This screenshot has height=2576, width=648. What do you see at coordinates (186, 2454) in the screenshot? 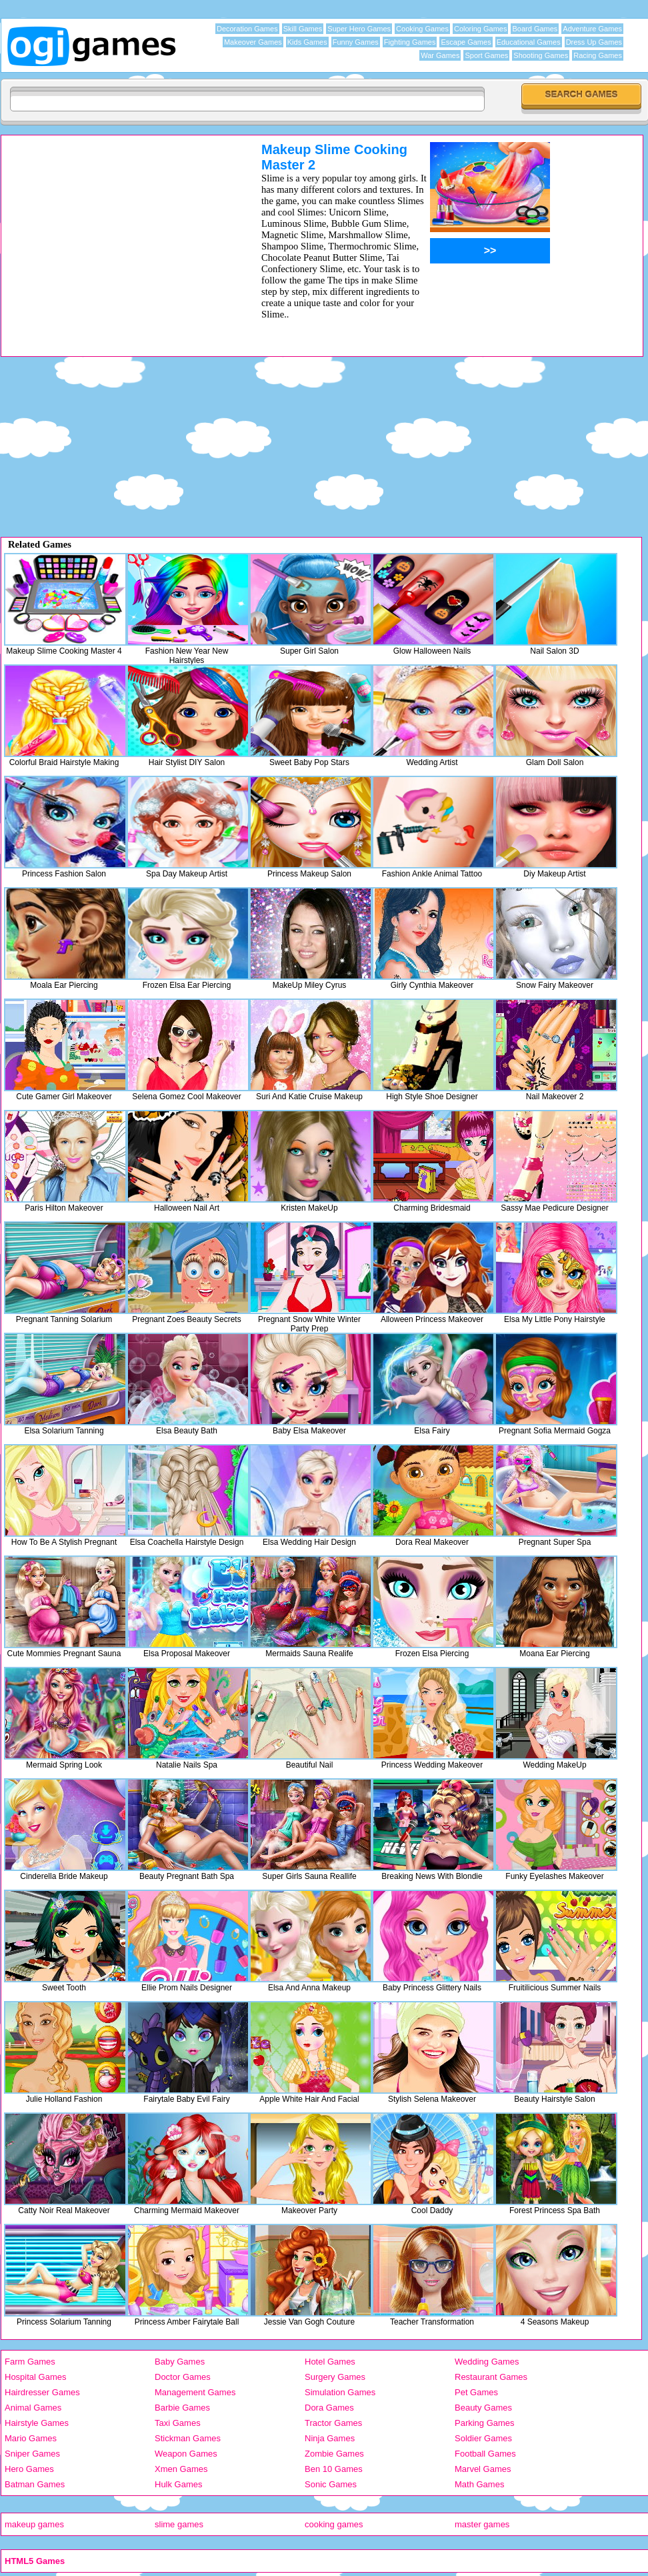
I see `Weapon Games` at bounding box center [186, 2454].